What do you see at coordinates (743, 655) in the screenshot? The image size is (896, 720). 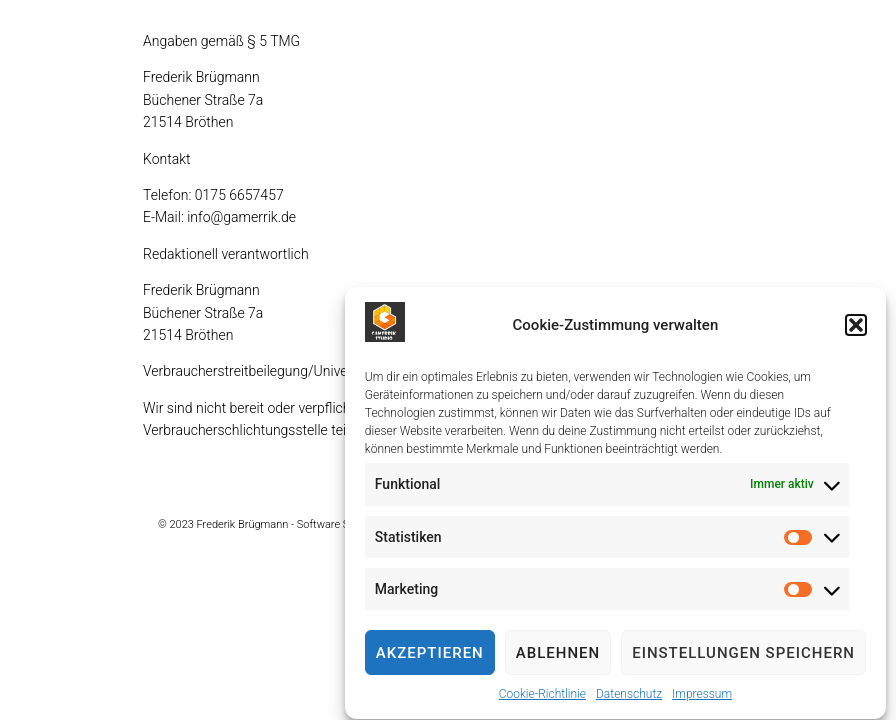 I see `Einstellungen speichern` at bounding box center [743, 655].